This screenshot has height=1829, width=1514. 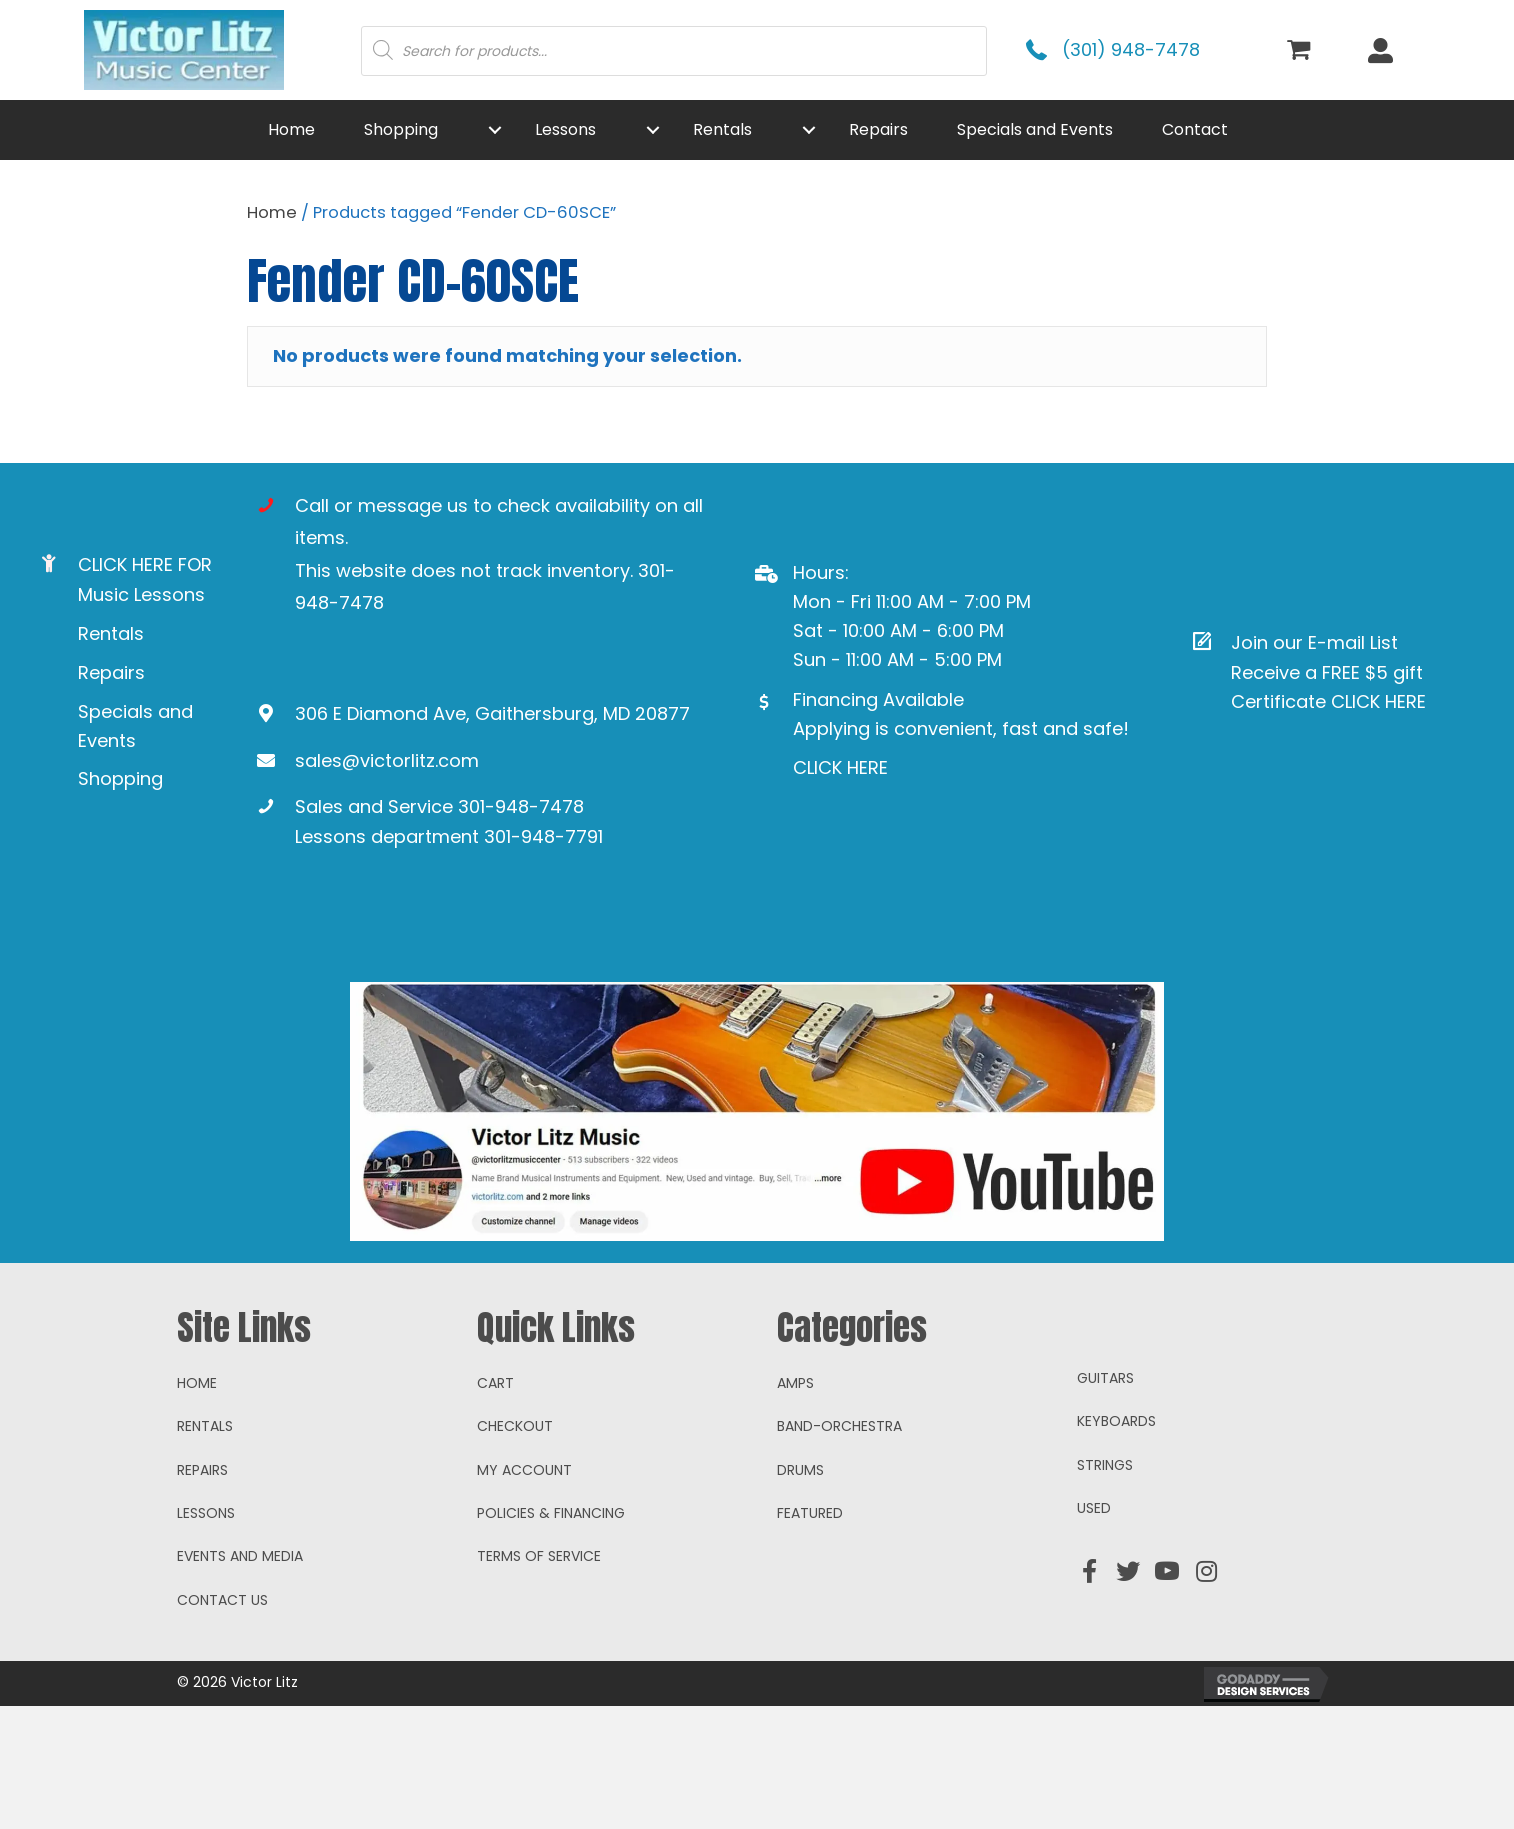 I want to click on Checkout, so click(x=515, y=1549).